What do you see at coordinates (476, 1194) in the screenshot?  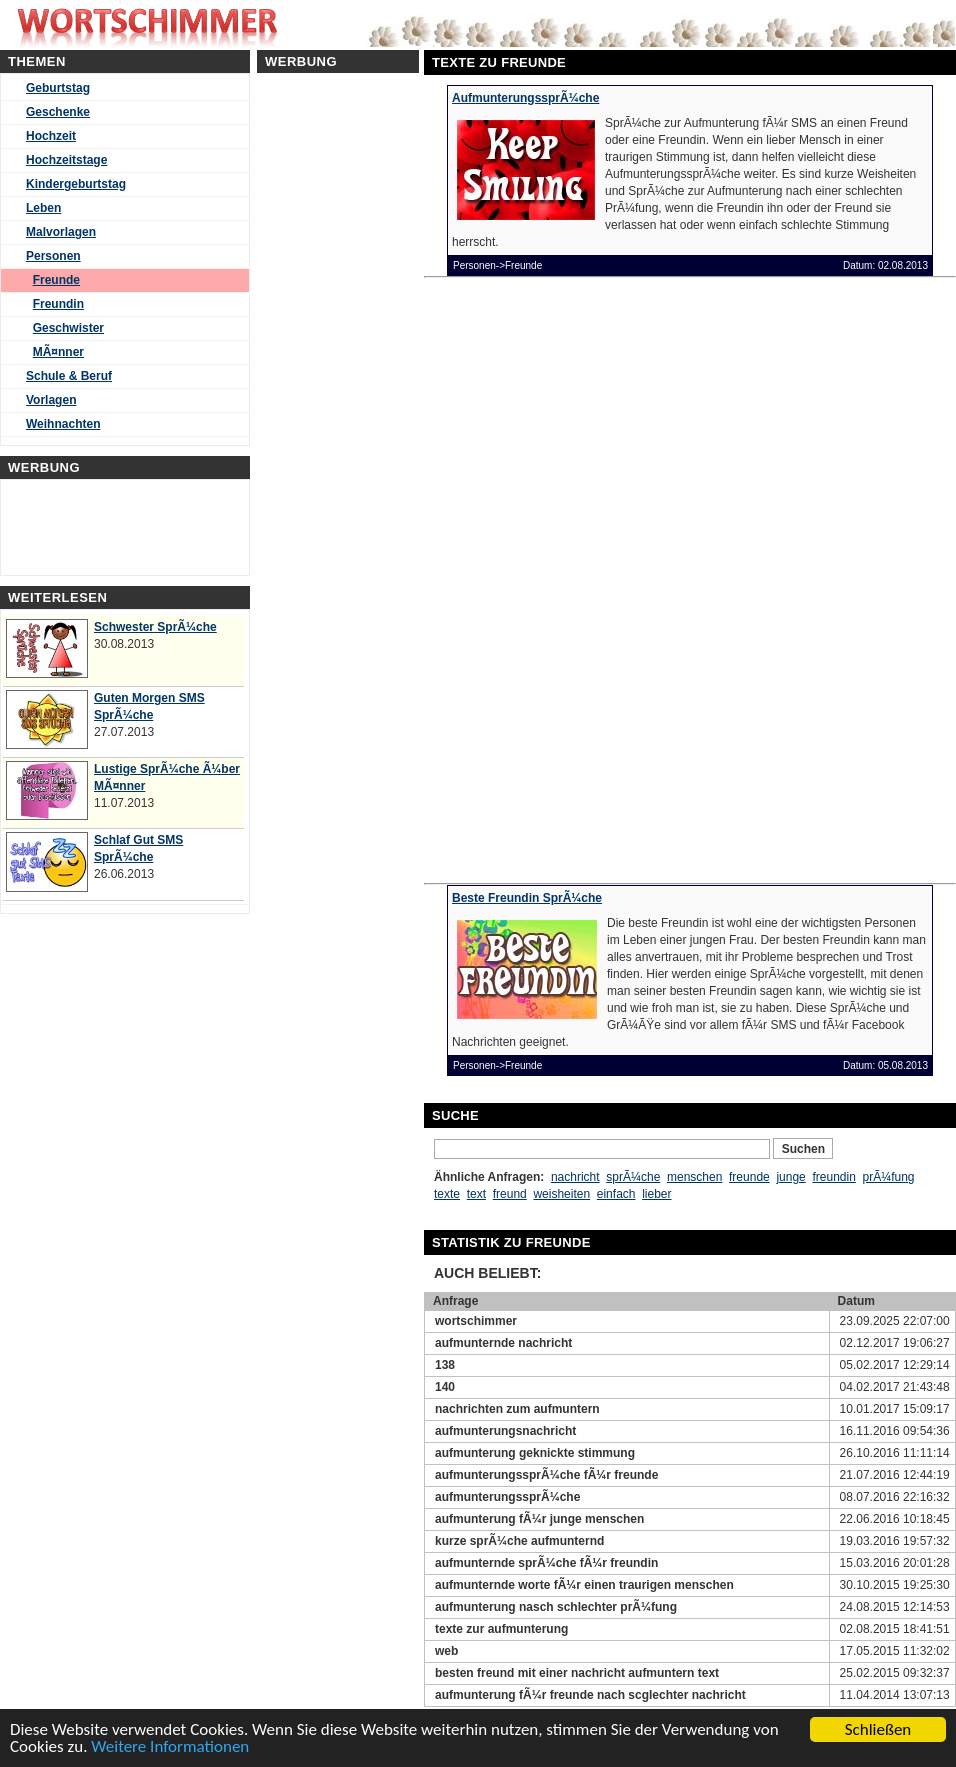 I see `text` at bounding box center [476, 1194].